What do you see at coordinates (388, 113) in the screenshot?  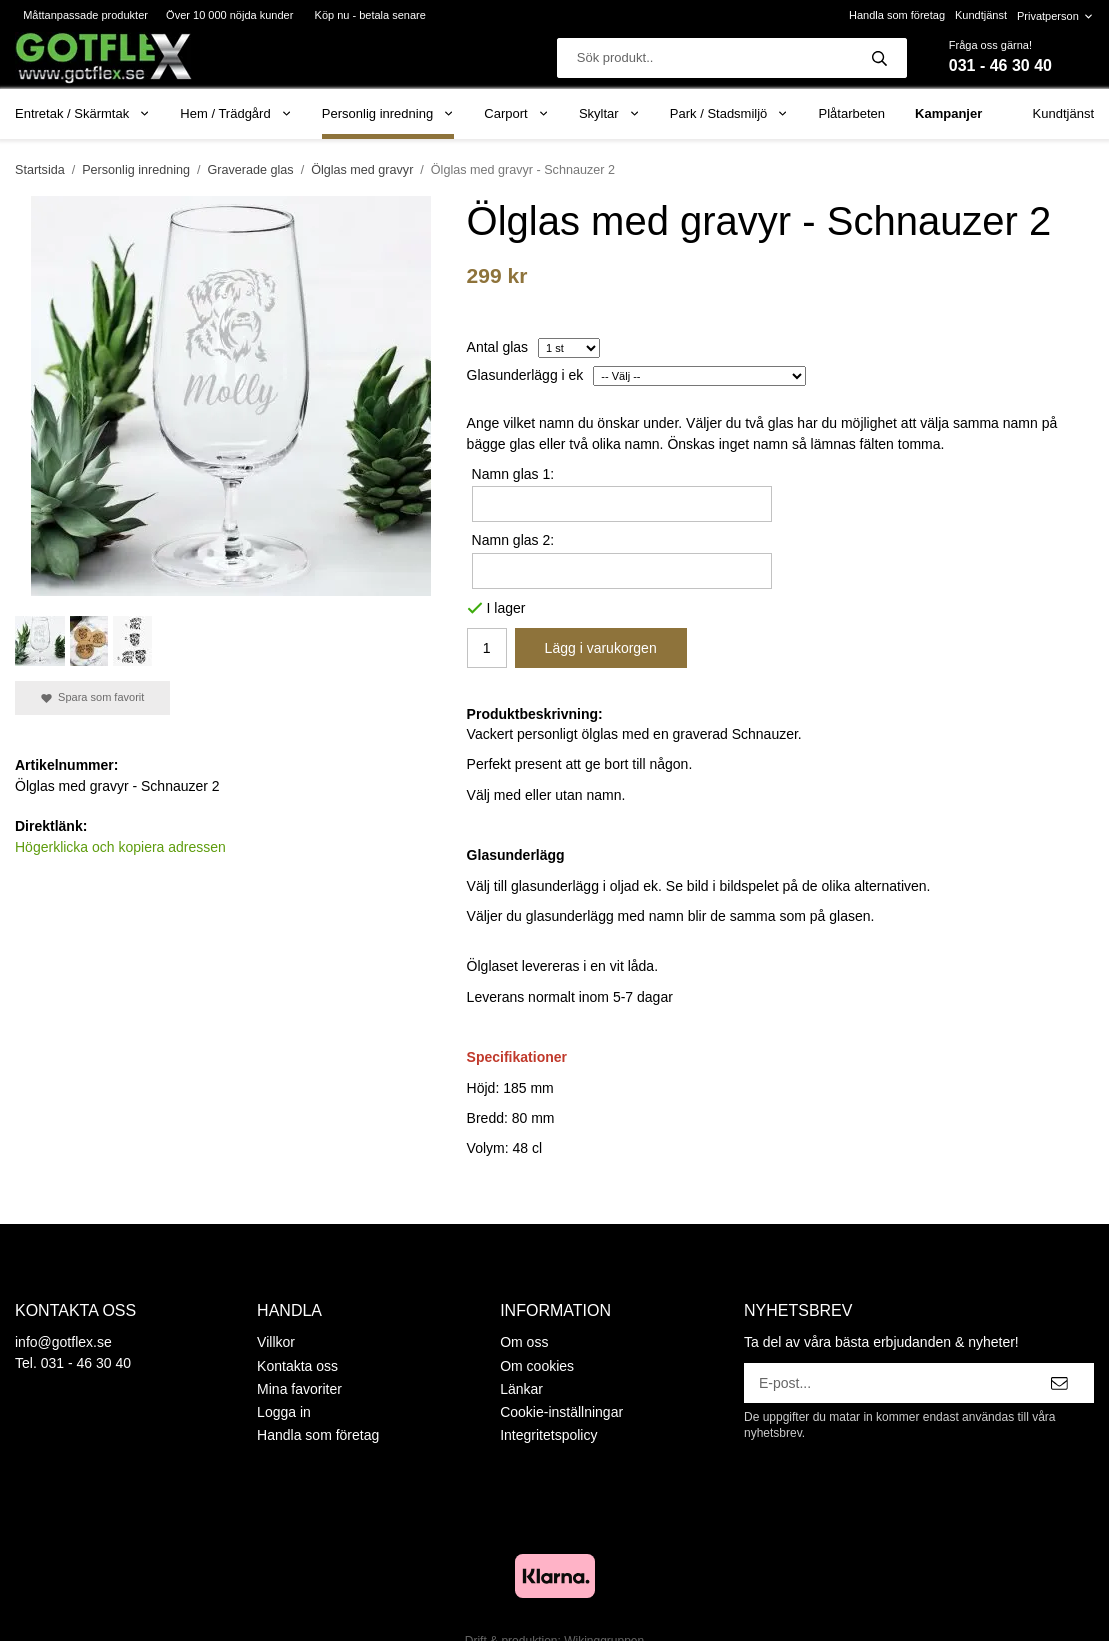 I see `Personlig inredning` at bounding box center [388, 113].